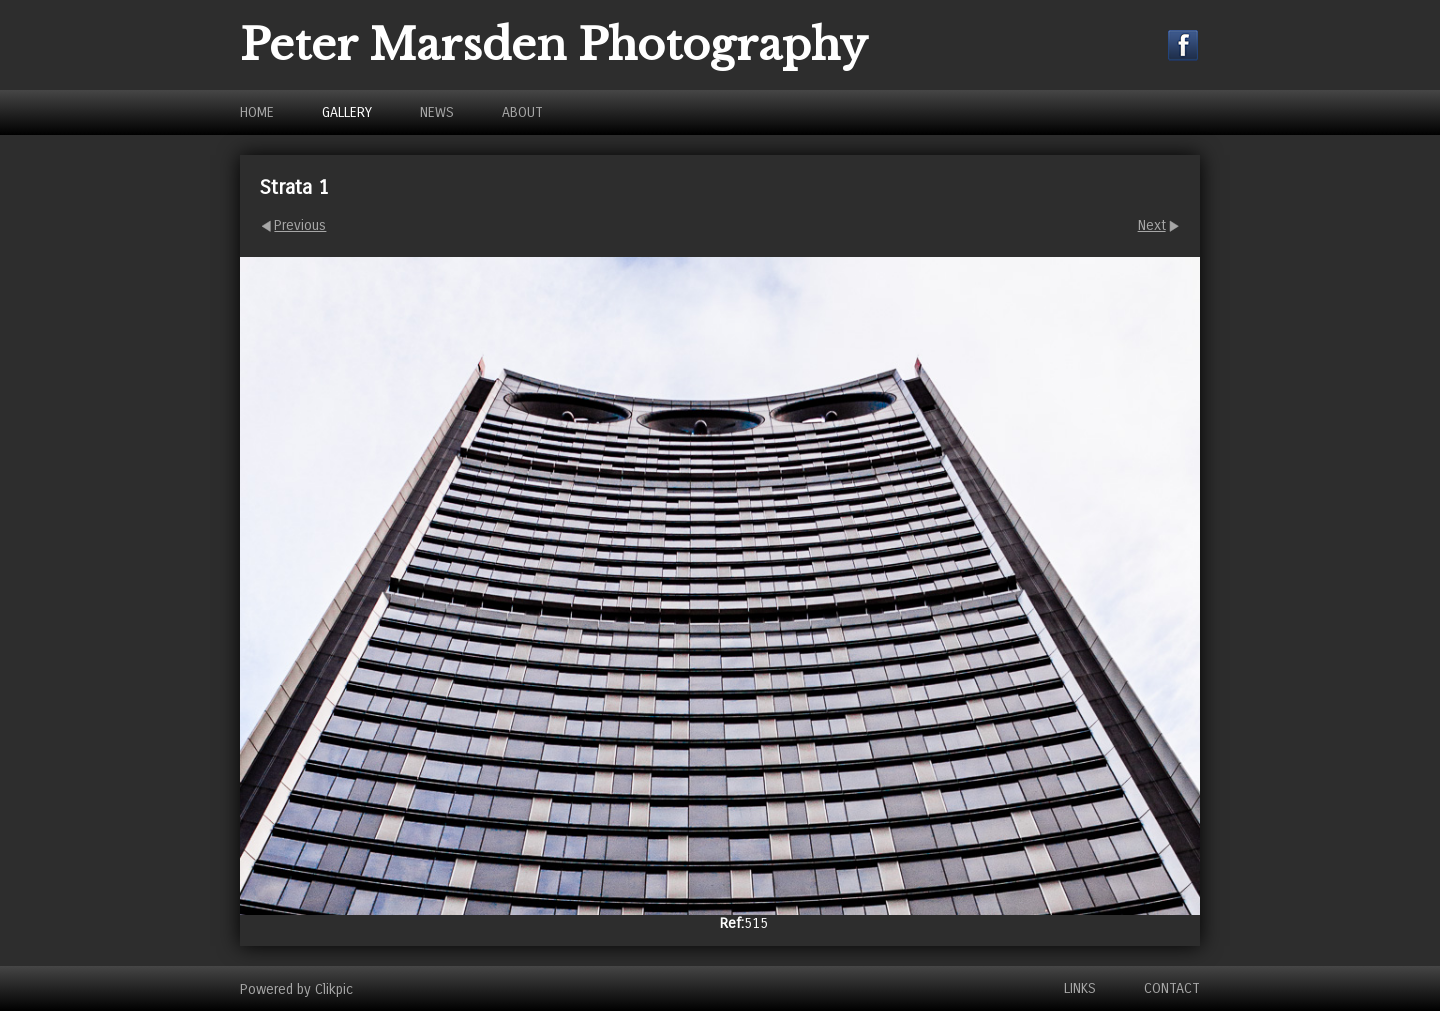 This screenshot has height=1011, width=1440. Describe the element at coordinates (257, 112) in the screenshot. I see `Home` at that location.